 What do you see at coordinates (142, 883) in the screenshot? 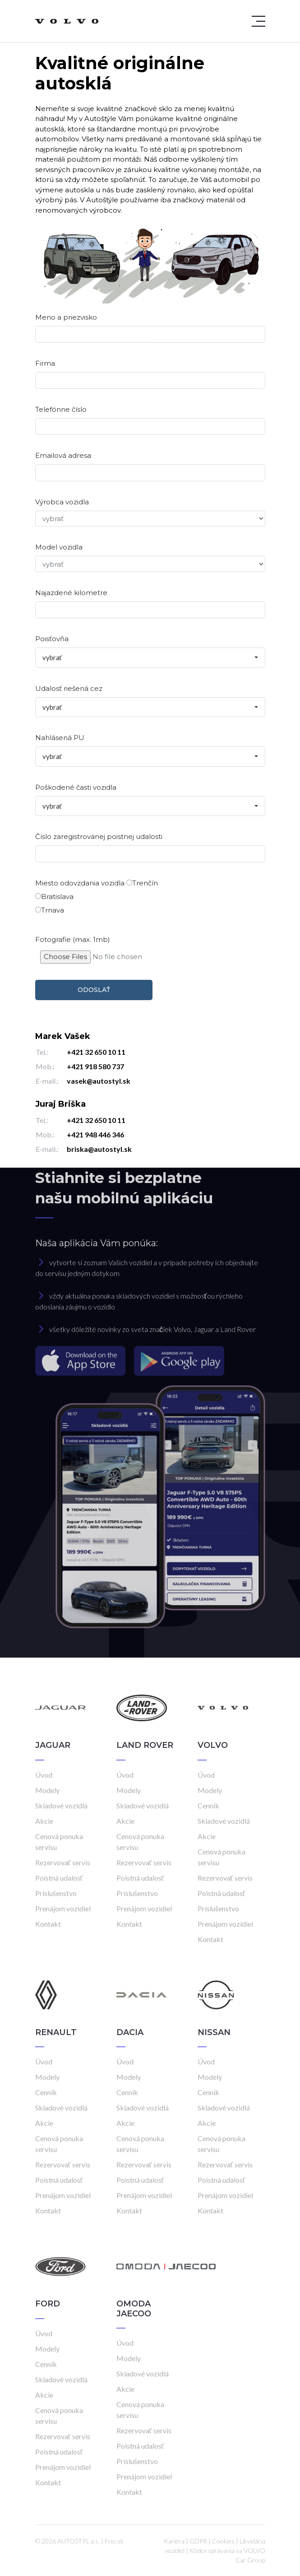
I see `Trenčín` at bounding box center [142, 883].